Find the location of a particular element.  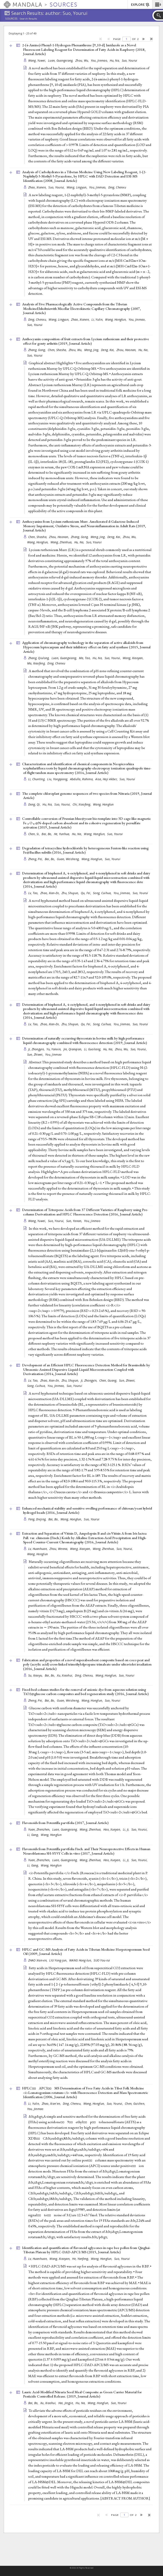

Dong, Qi, is located at coordinates (35, 804).